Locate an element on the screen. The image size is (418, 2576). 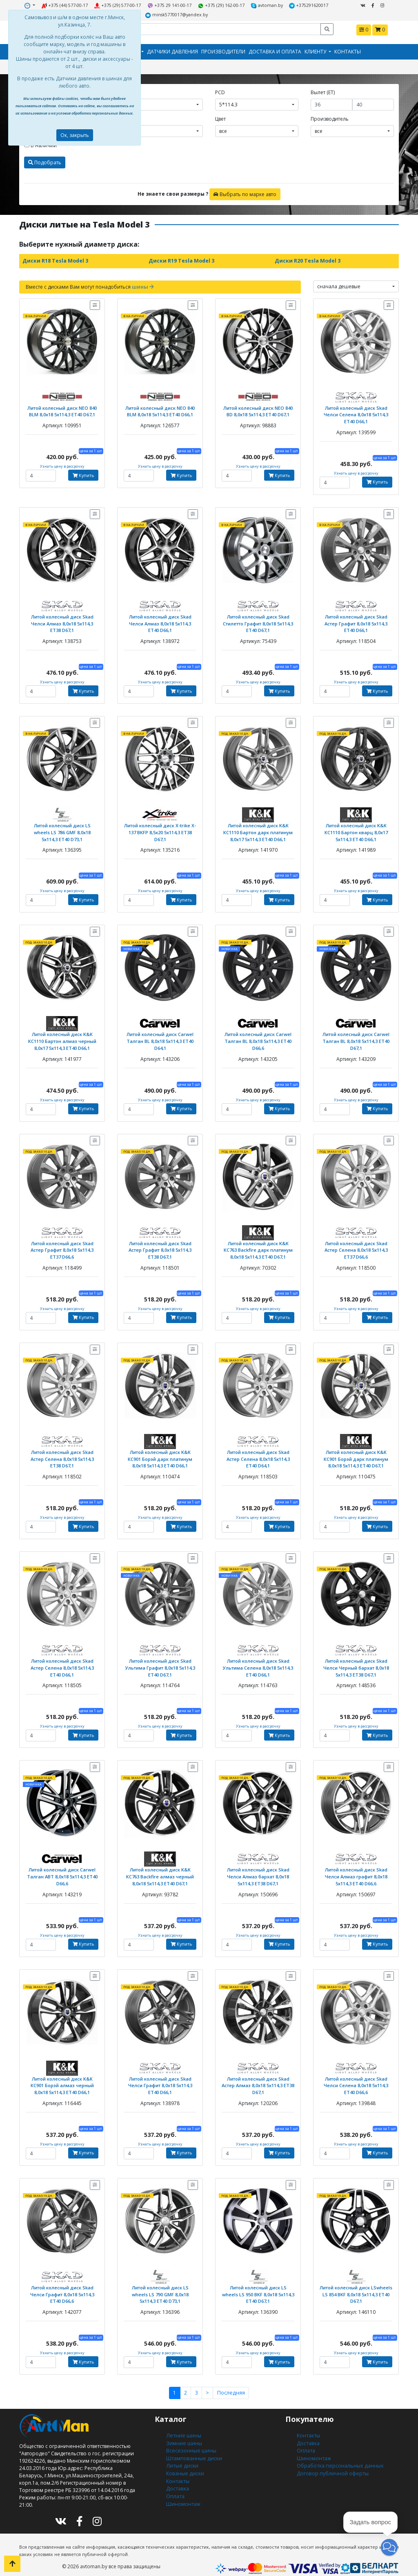
Литой колесный диск K&K КС763 Backfire алмаз черный 8,0x18 5x114,3 ET40 D67,1 is located at coordinates (160, 1870).